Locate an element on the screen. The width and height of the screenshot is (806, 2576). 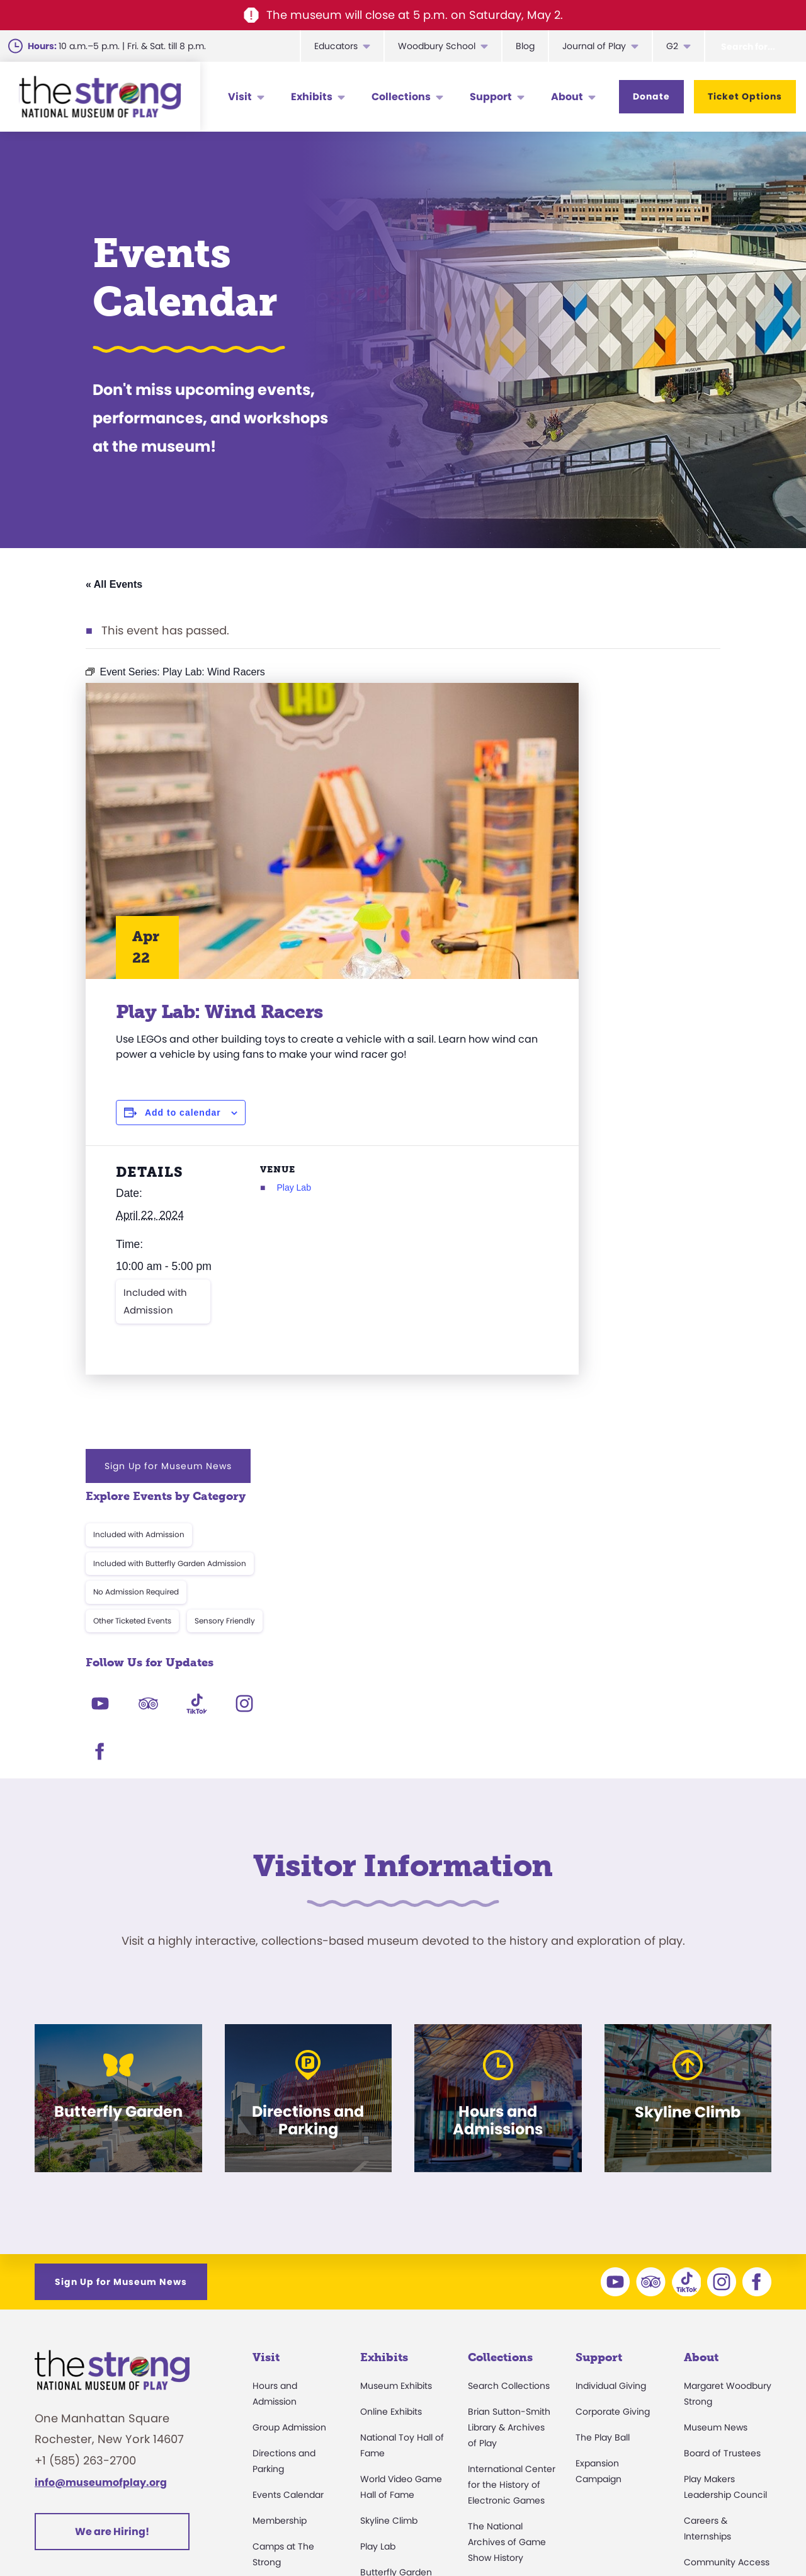
Play Lab is located at coordinates (259, 1203).